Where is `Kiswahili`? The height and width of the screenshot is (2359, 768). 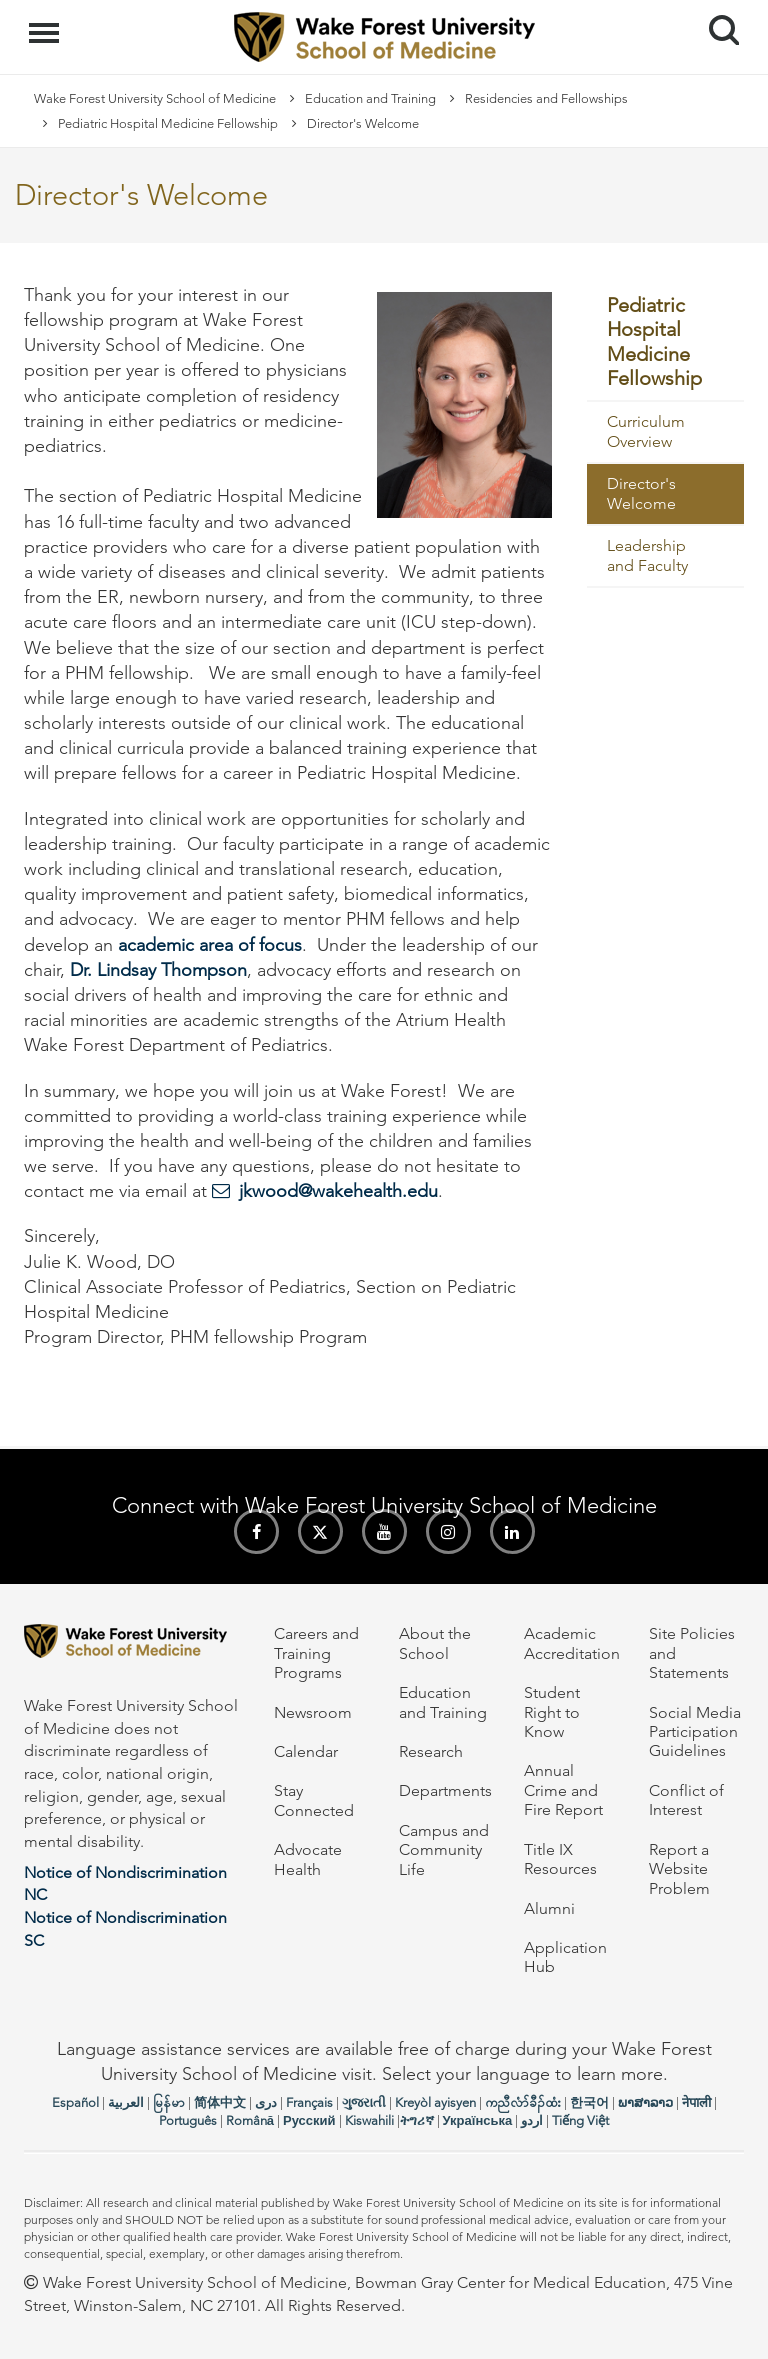
Kiswahili is located at coordinates (369, 2120).